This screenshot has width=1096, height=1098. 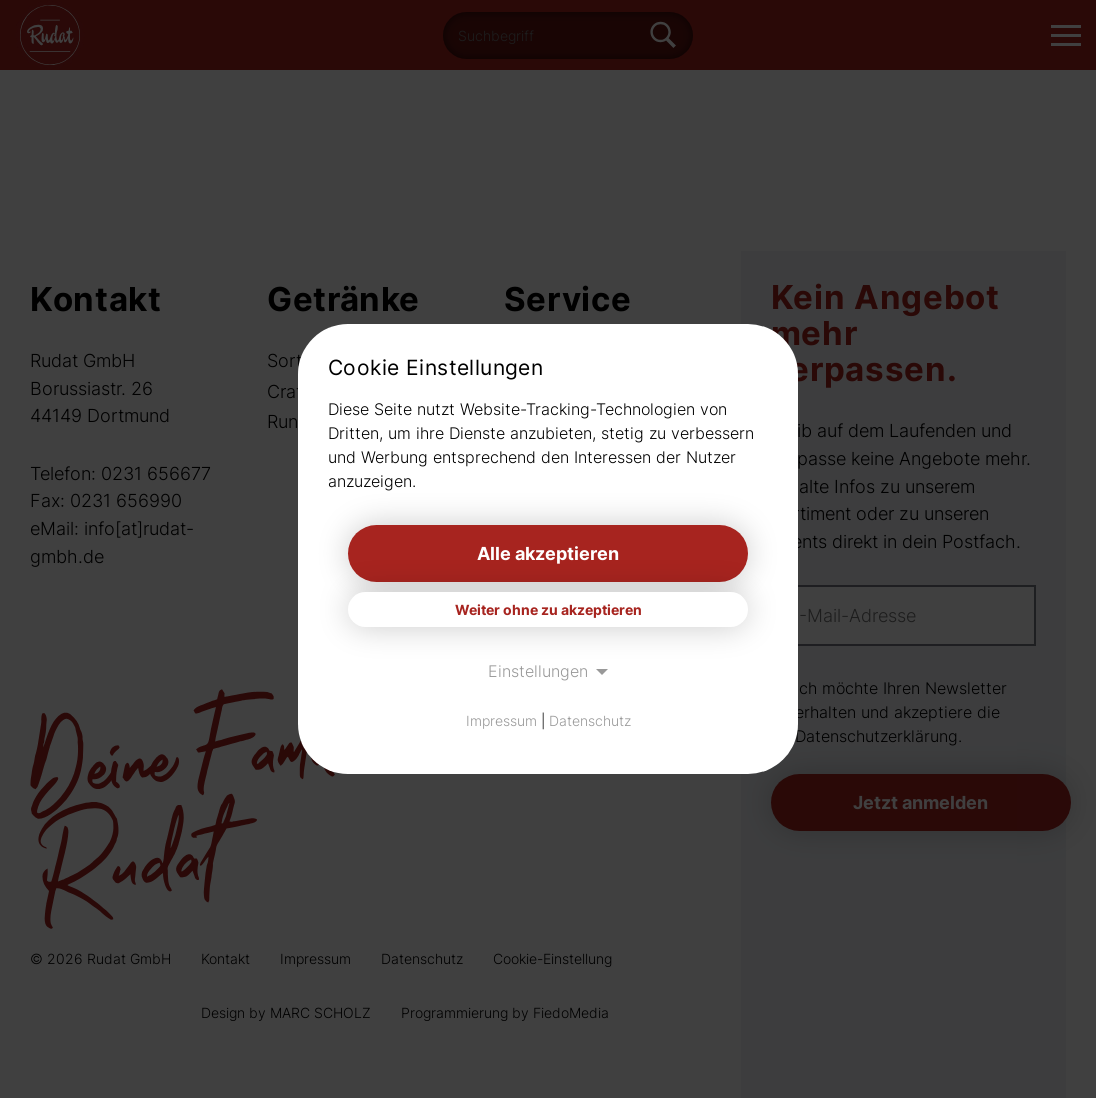 I want to click on Datenschutz, so click(x=590, y=720).